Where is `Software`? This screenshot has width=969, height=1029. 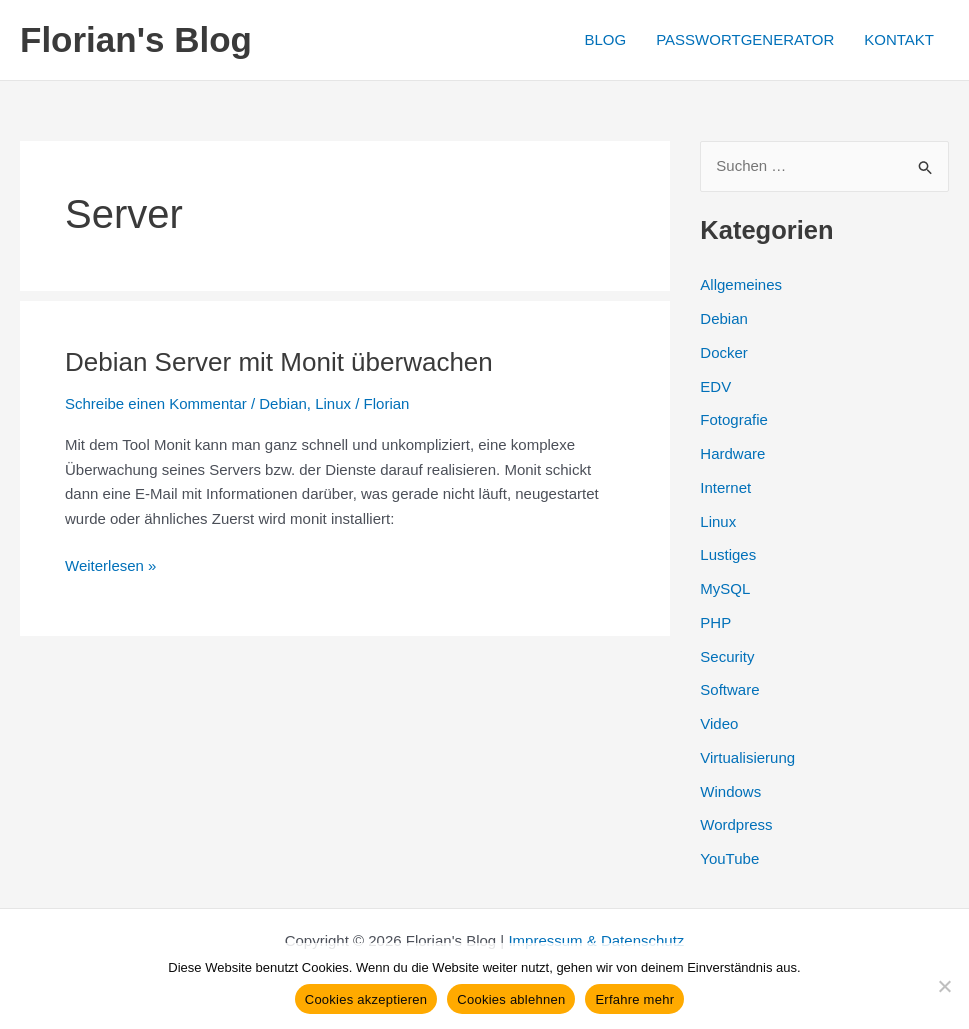
Software is located at coordinates (729, 689).